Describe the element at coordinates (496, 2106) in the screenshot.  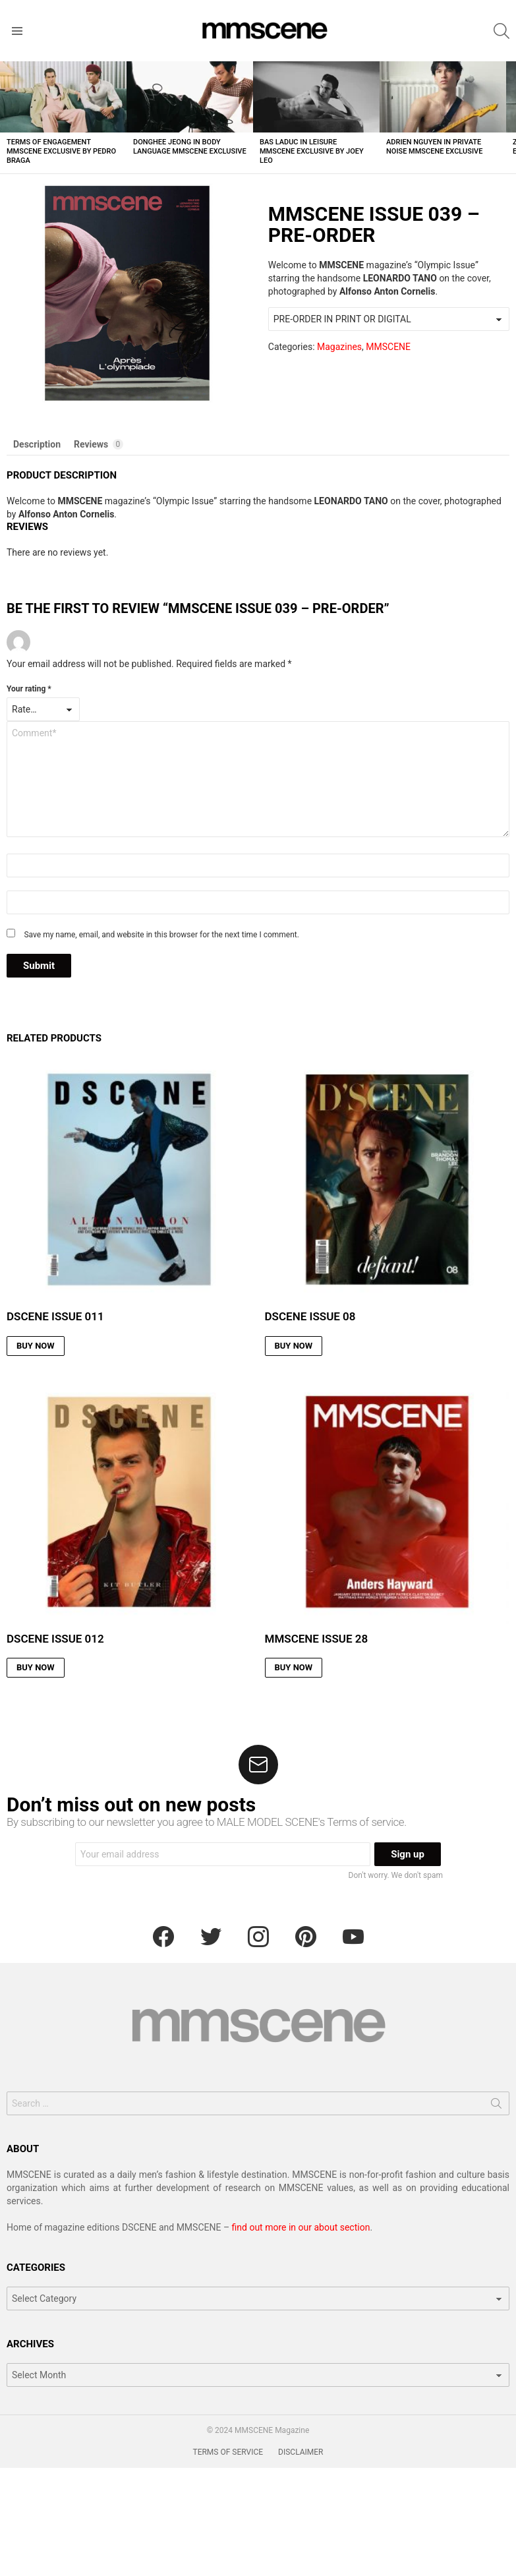
I see `Search` at that location.